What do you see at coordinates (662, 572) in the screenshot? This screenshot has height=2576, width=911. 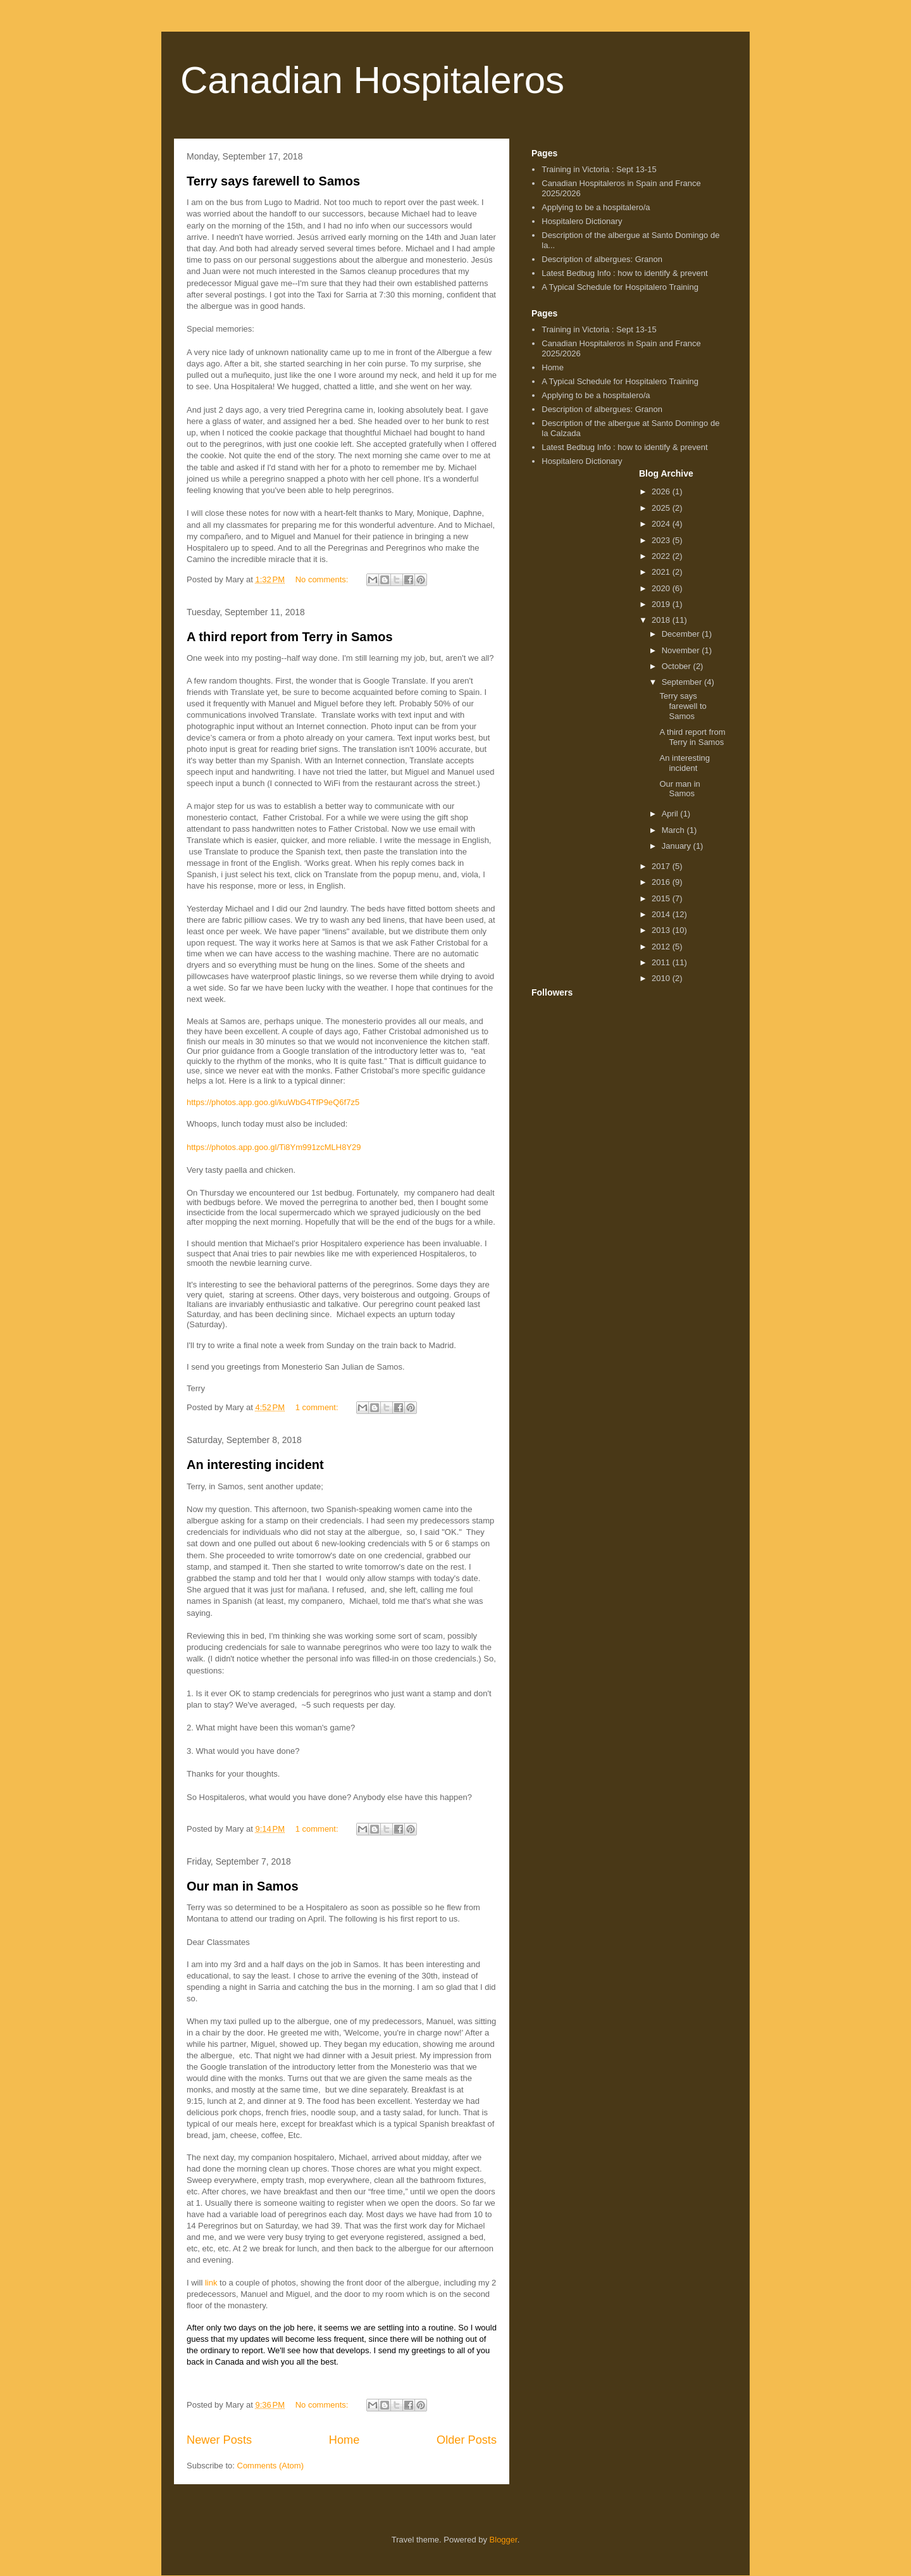 I see `2021` at bounding box center [662, 572].